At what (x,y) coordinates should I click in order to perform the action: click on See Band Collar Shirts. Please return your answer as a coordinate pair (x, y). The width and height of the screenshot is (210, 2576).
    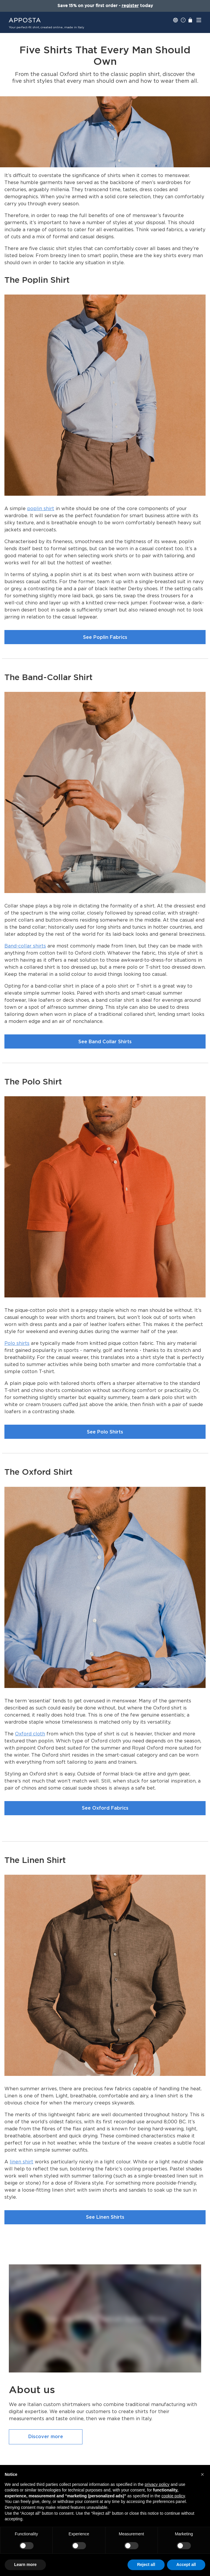
    Looking at the image, I should click on (105, 1041).